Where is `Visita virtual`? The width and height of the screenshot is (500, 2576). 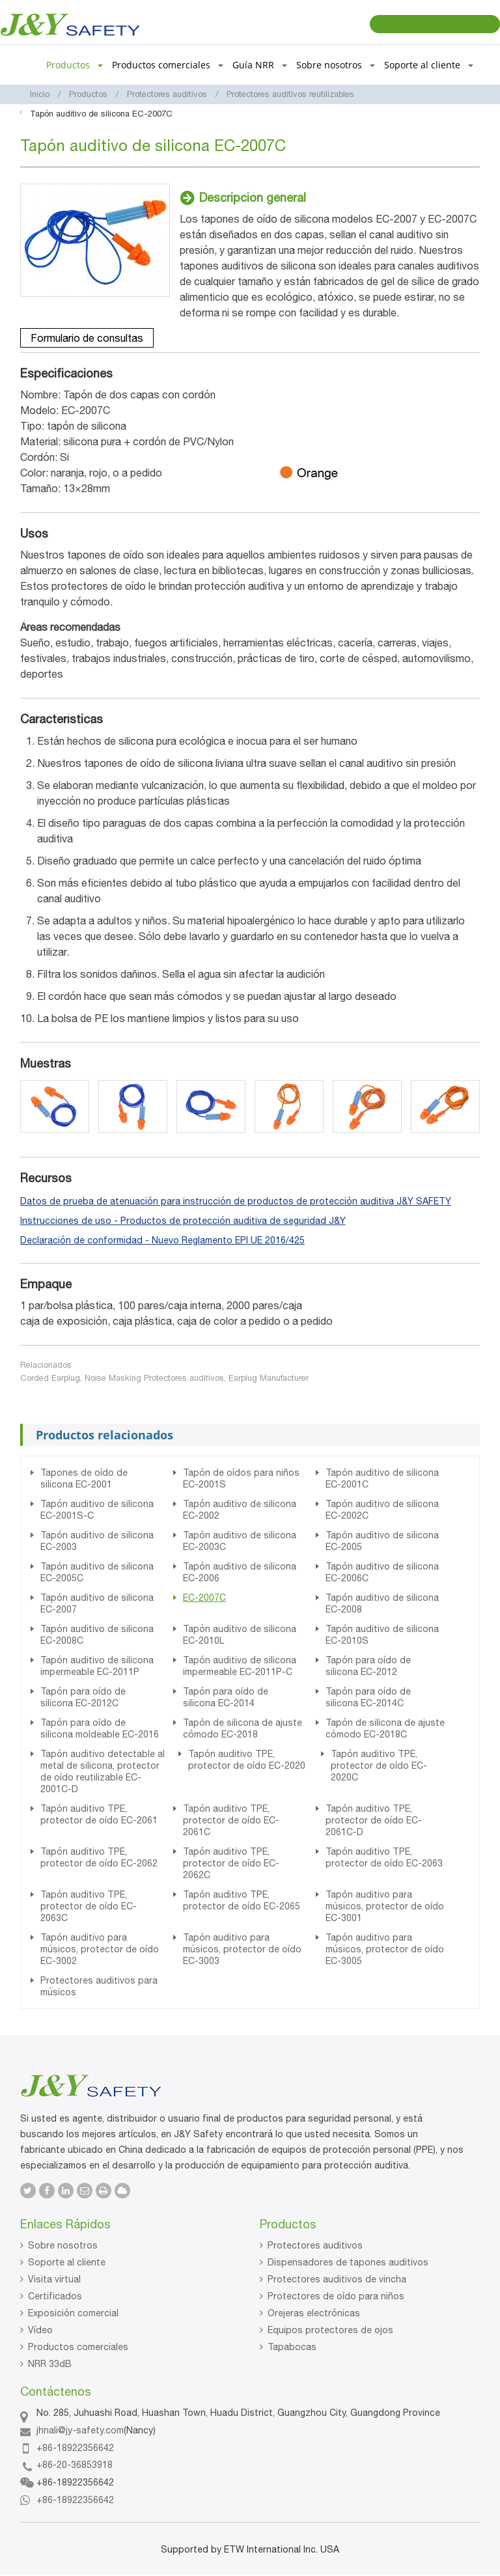 Visita virtual is located at coordinates (54, 2279).